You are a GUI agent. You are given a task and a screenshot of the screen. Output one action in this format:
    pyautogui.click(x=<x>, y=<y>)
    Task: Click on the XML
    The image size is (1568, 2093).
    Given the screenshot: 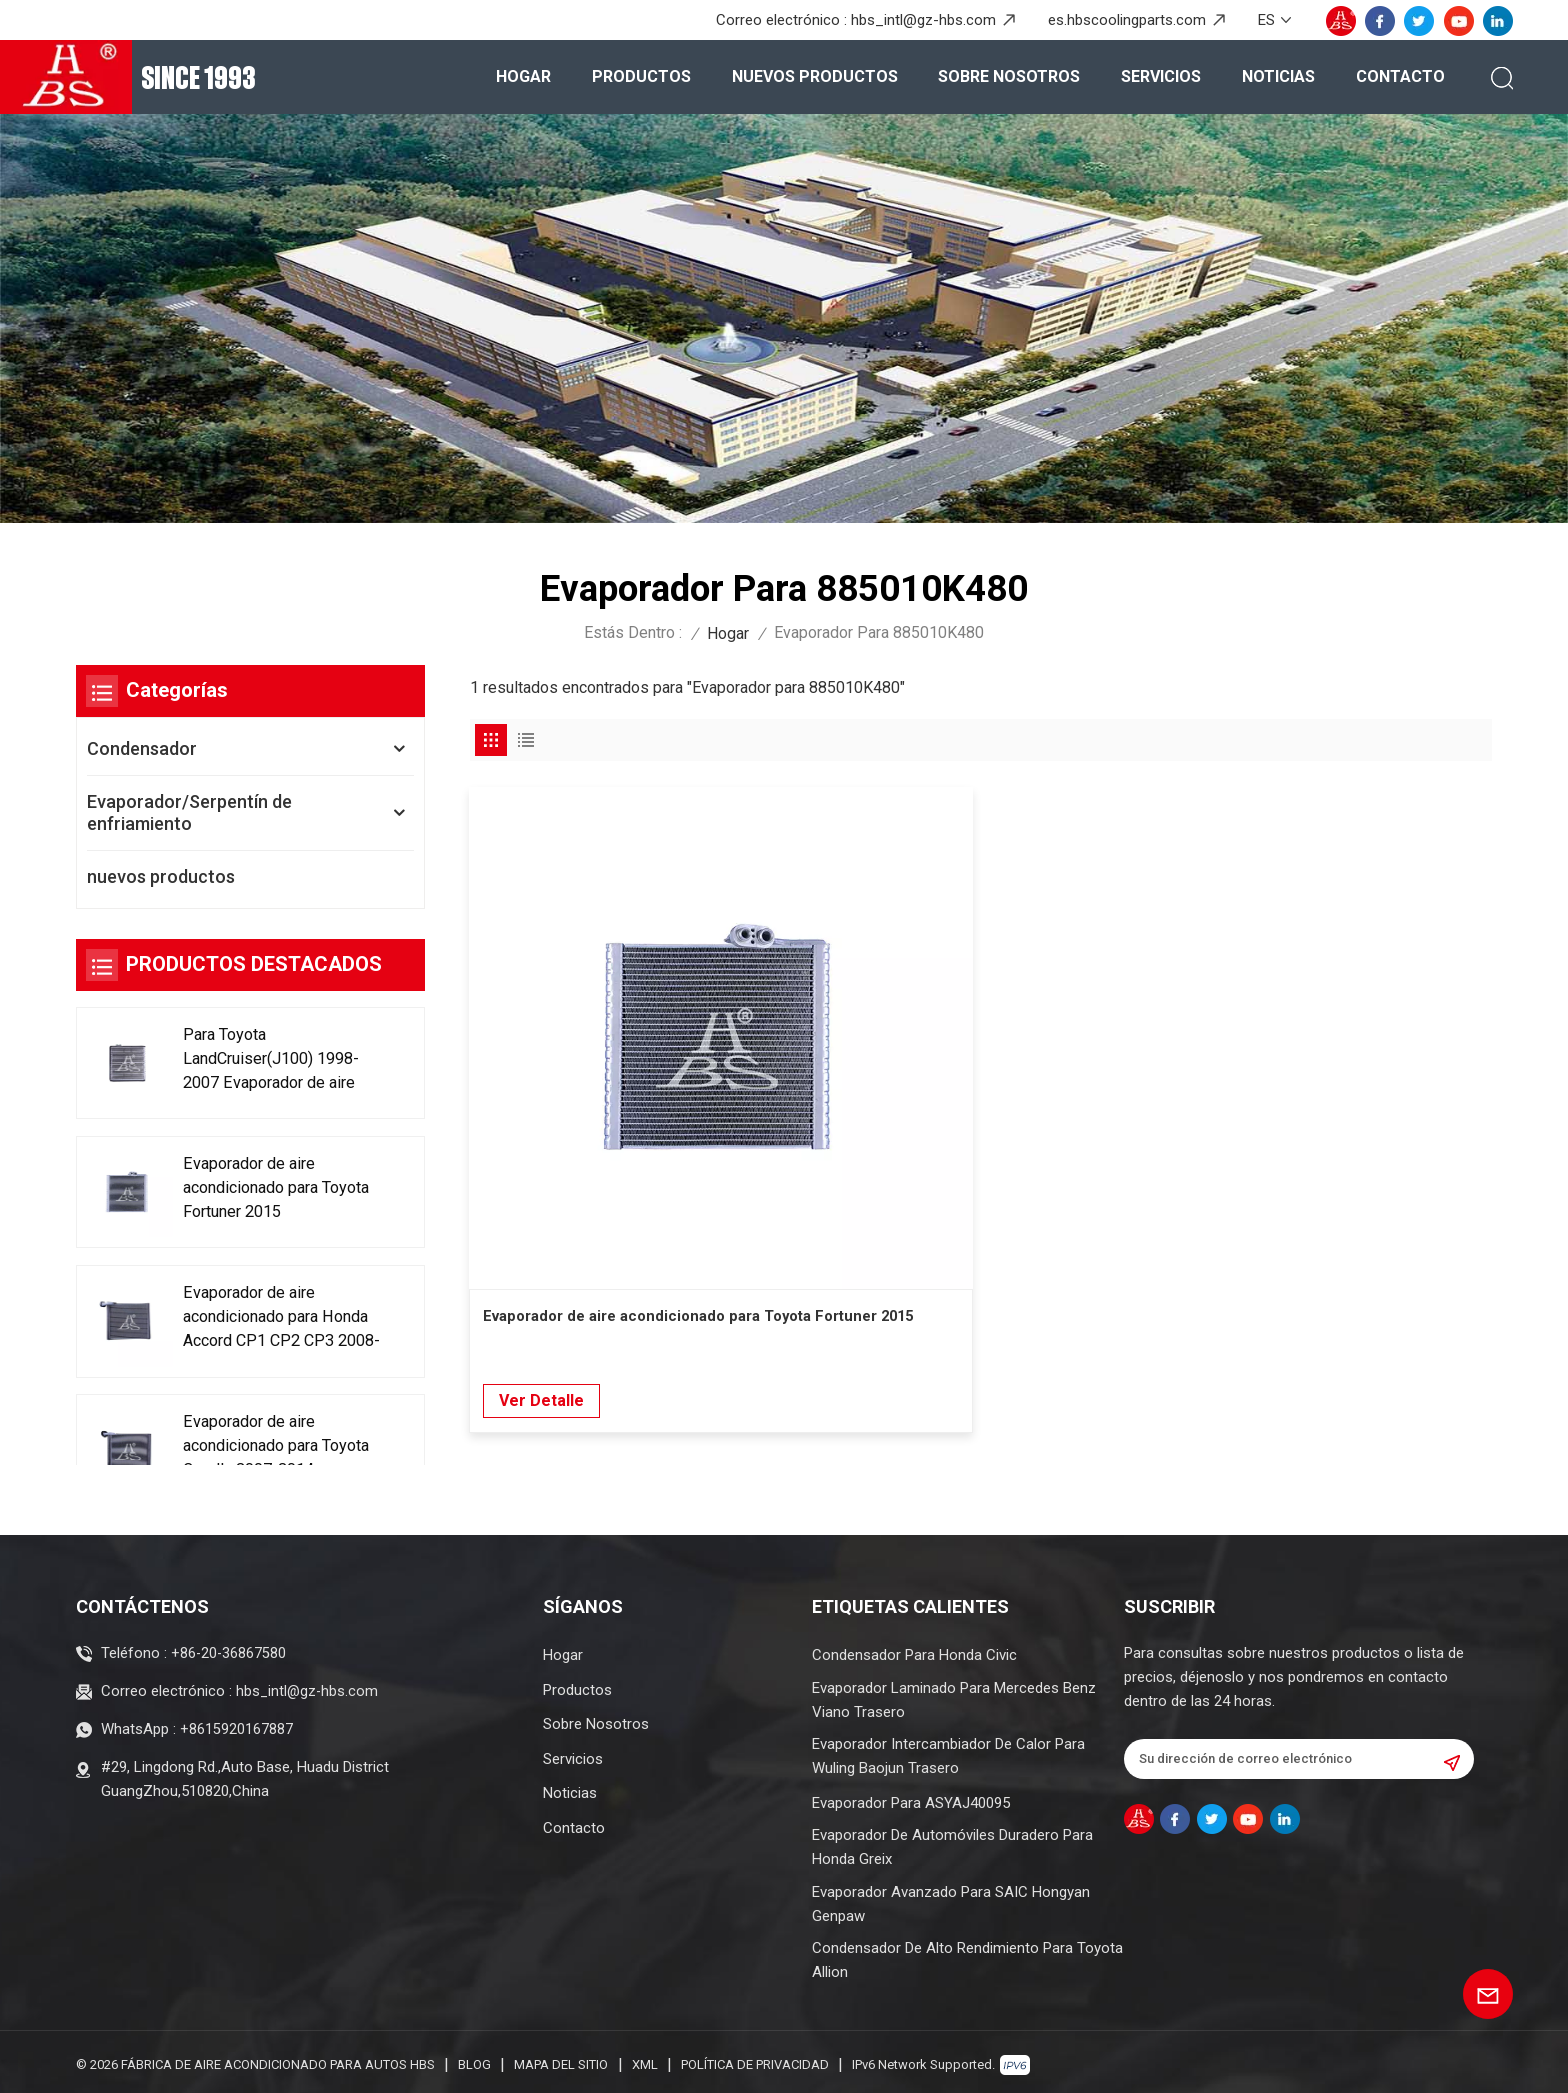 What is the action you would take?
    pyautogui.click(x=645, y=2058)
    